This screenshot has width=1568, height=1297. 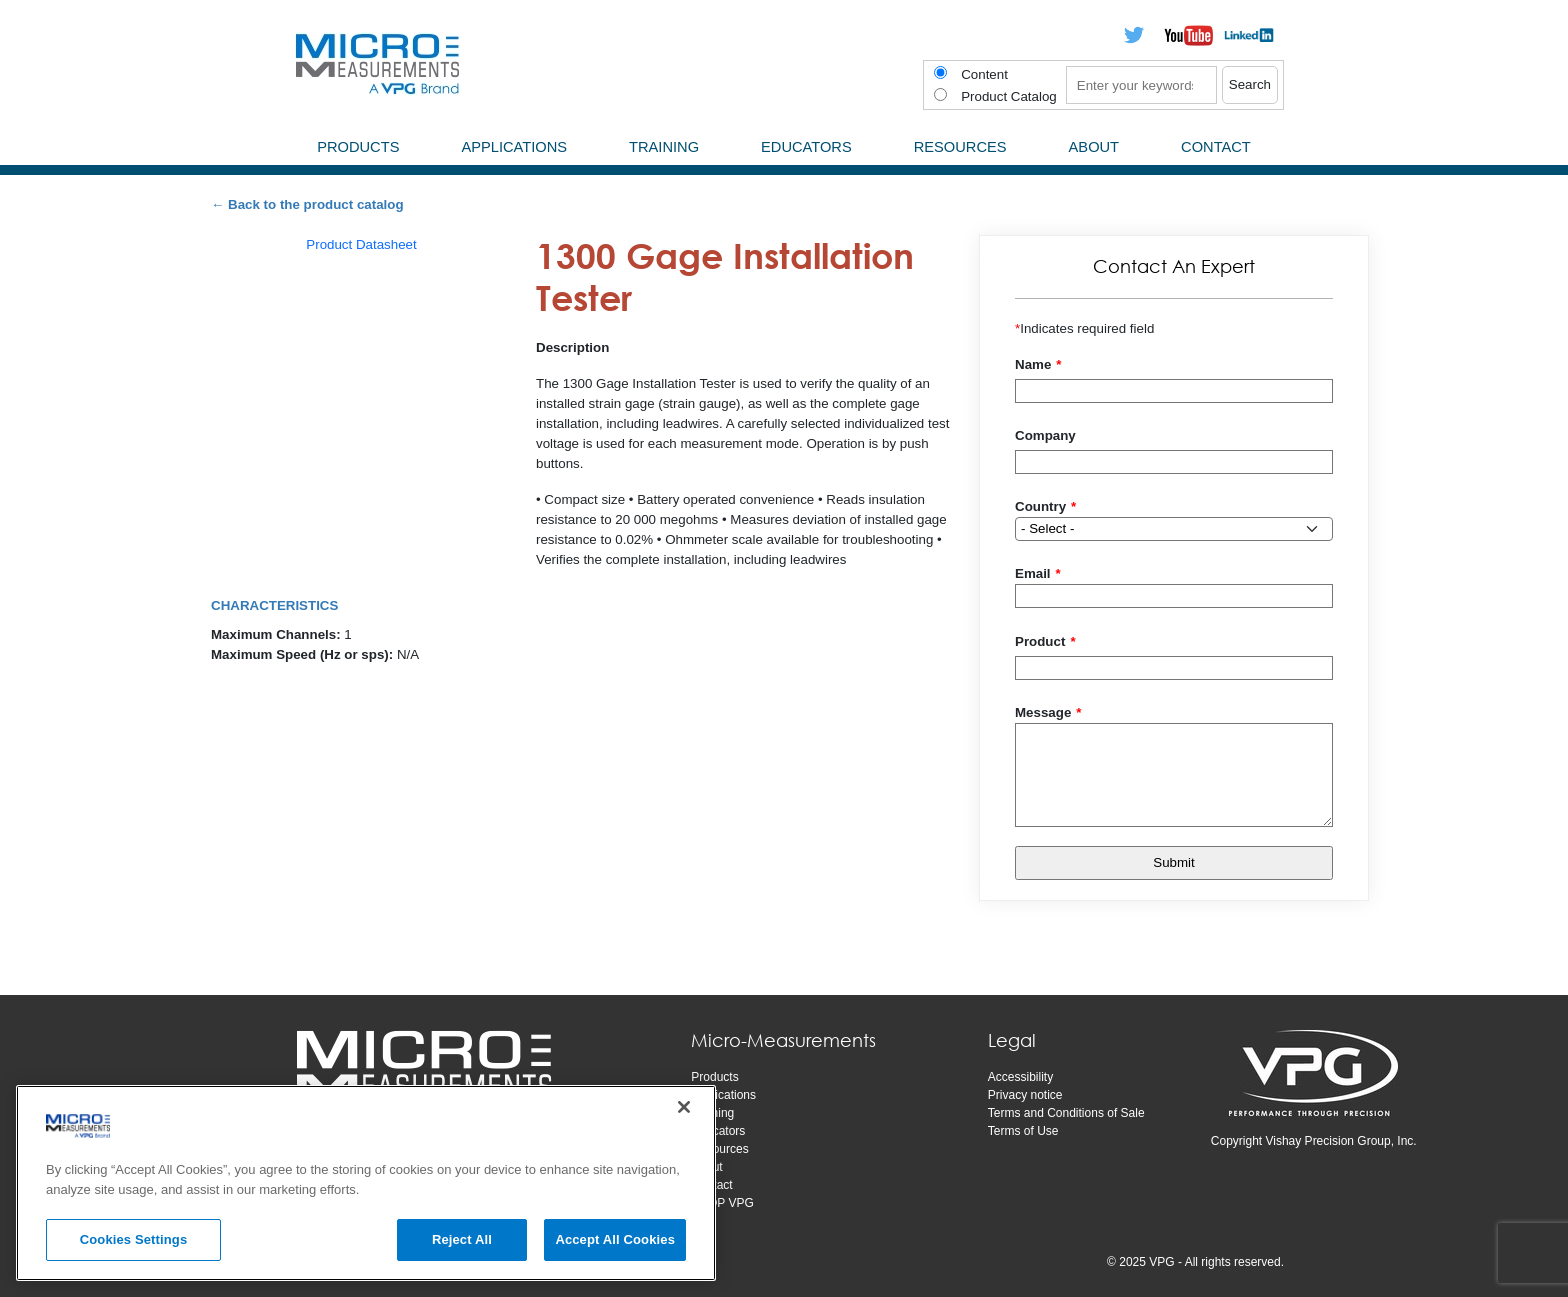 What do you see at coordinates (1043, 712) in the screenshot?
I see `Message` at bounding box center [1043, 712].